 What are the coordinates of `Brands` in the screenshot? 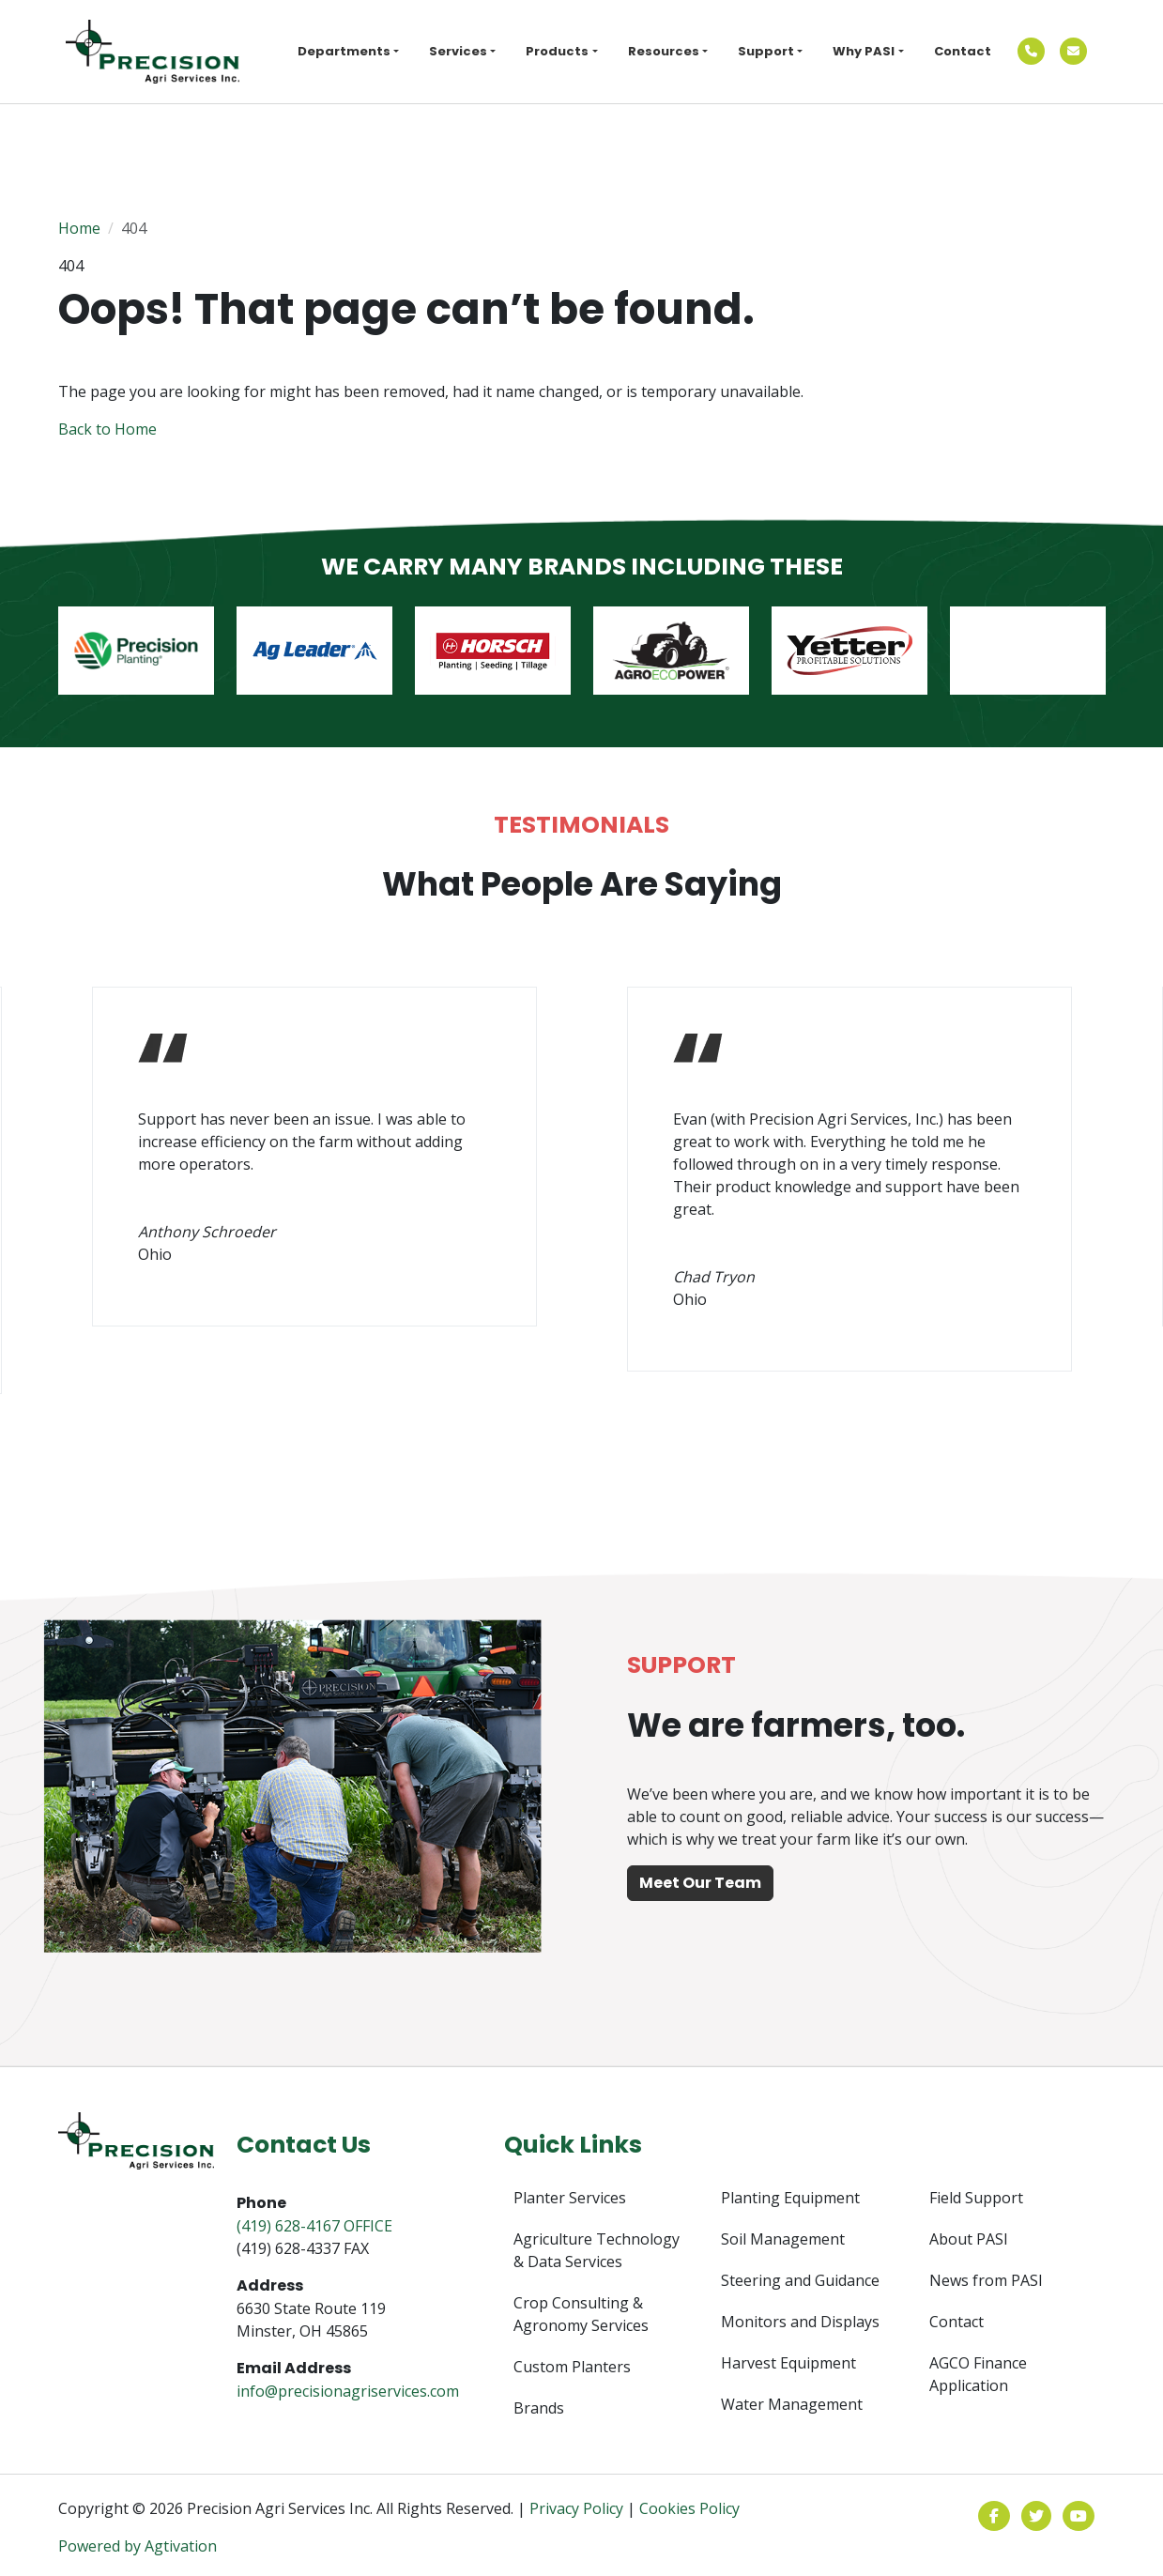 It's located at (538, 2408).